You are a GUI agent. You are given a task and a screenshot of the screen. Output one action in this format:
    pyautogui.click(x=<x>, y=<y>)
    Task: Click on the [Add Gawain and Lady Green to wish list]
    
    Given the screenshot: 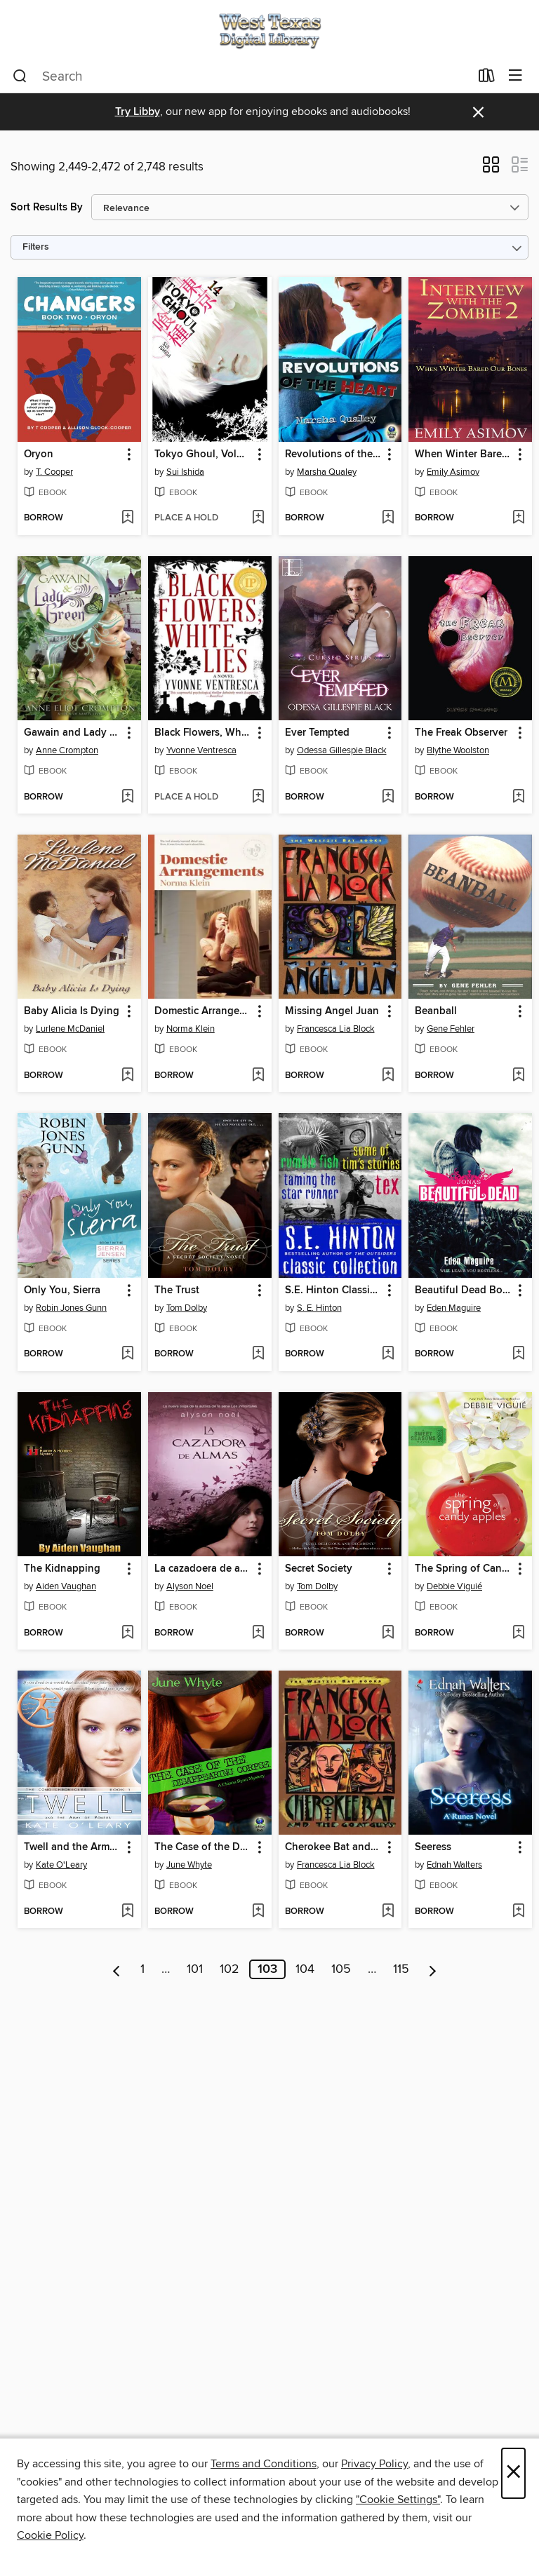 What is the action you would take?
    pyautogui.click(x=127, y=797)
    